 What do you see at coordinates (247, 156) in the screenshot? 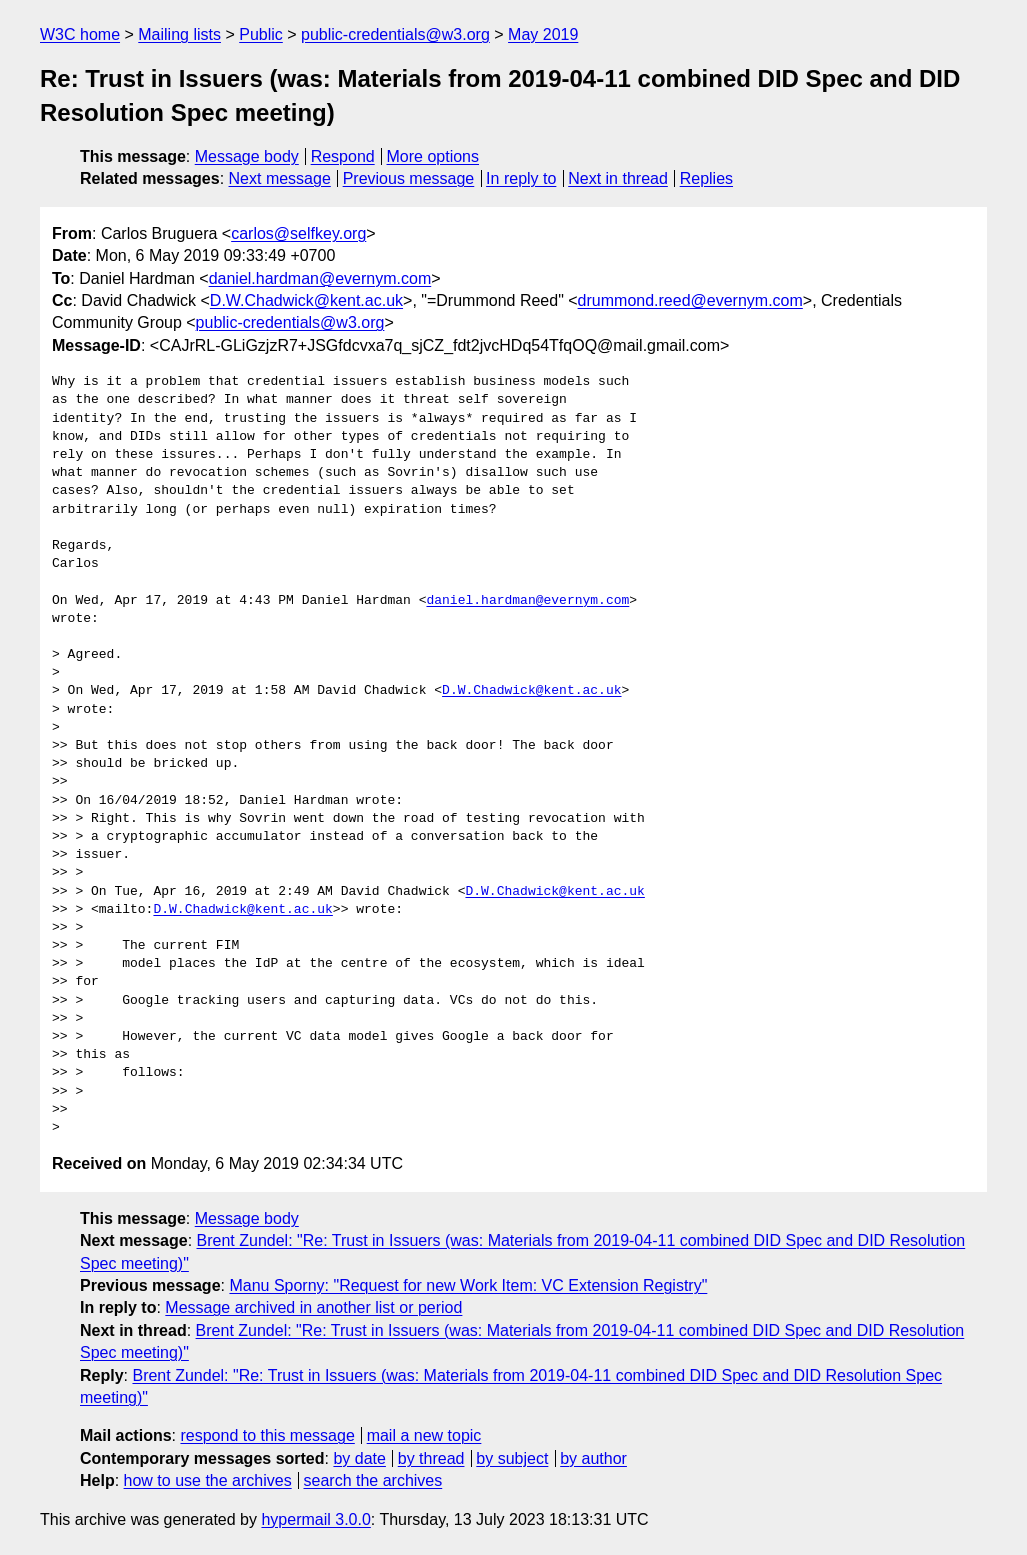
I see `Message body` at bounding box center [247, 156].